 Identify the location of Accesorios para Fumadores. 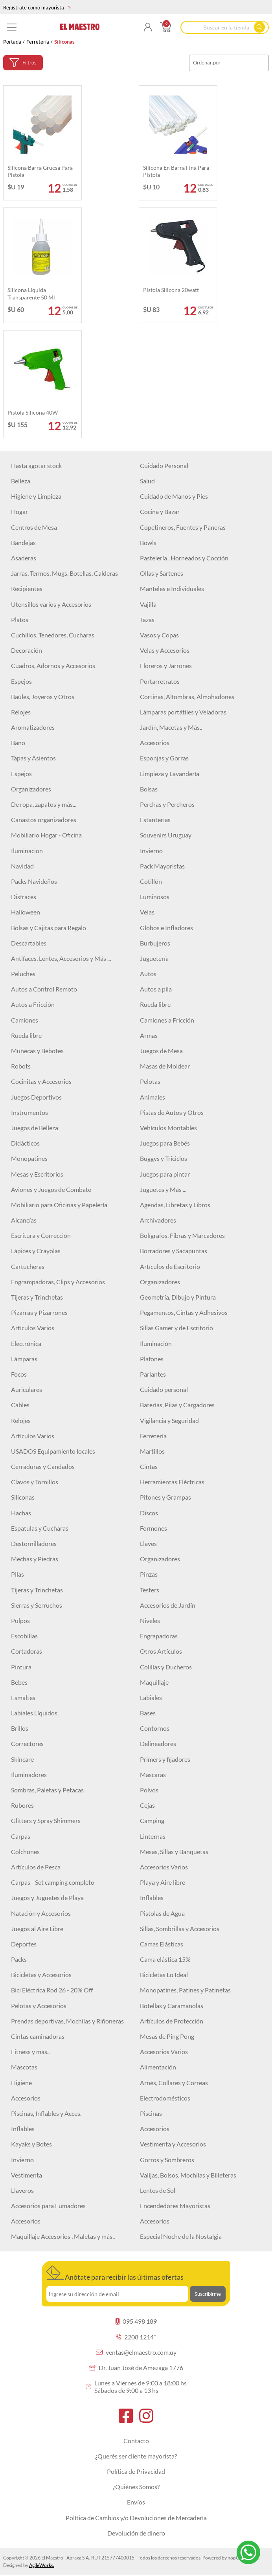
(48, 2205).